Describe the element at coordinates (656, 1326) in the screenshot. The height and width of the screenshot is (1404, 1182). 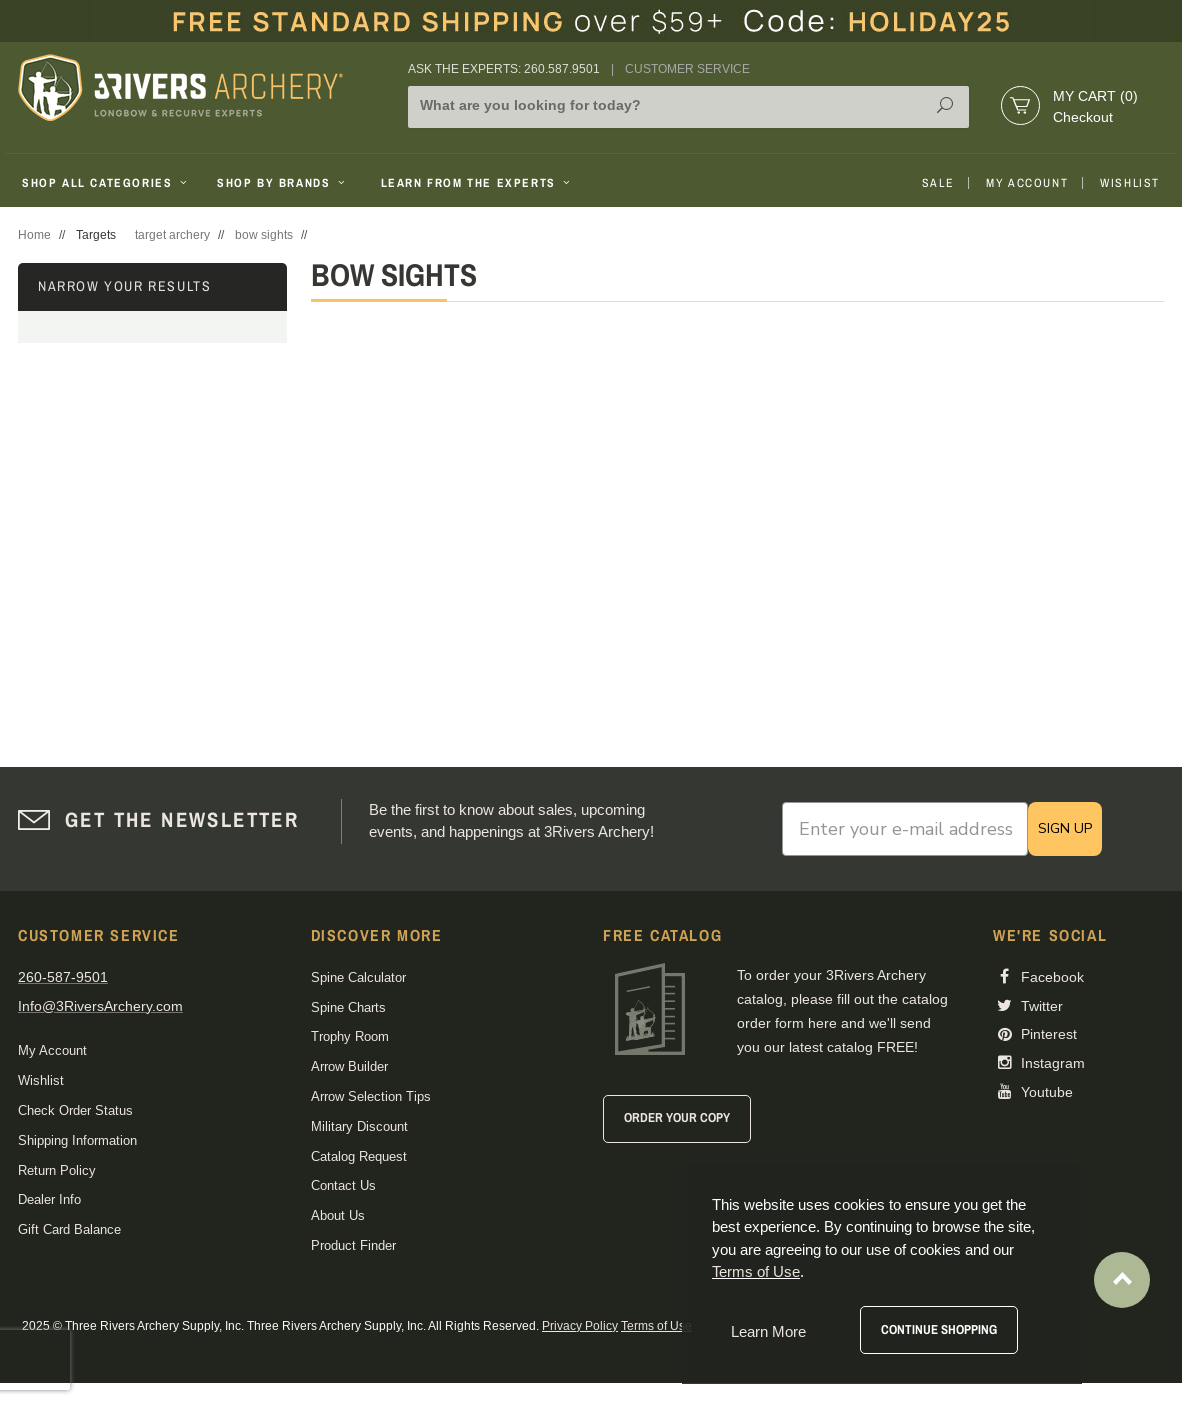
I see `Terms of Use` at that location.